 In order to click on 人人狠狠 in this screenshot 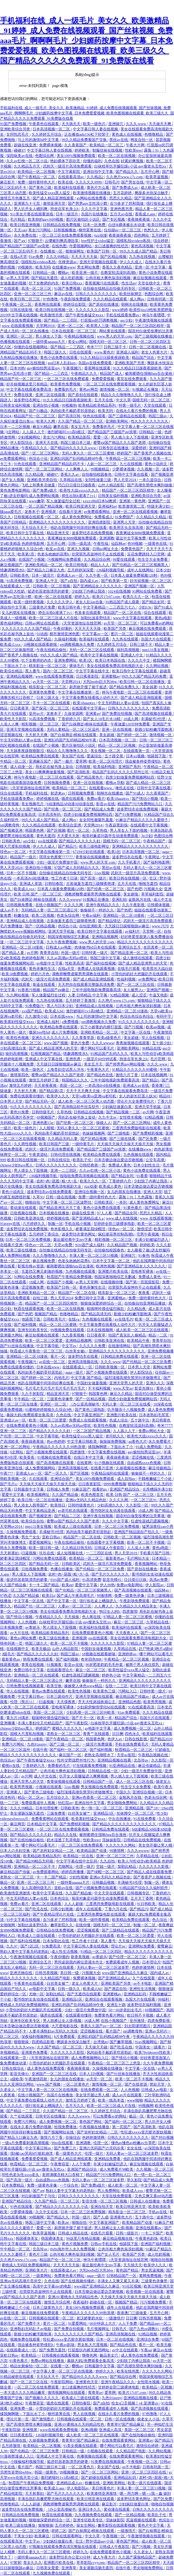, I will do `click(47, 1128)`.